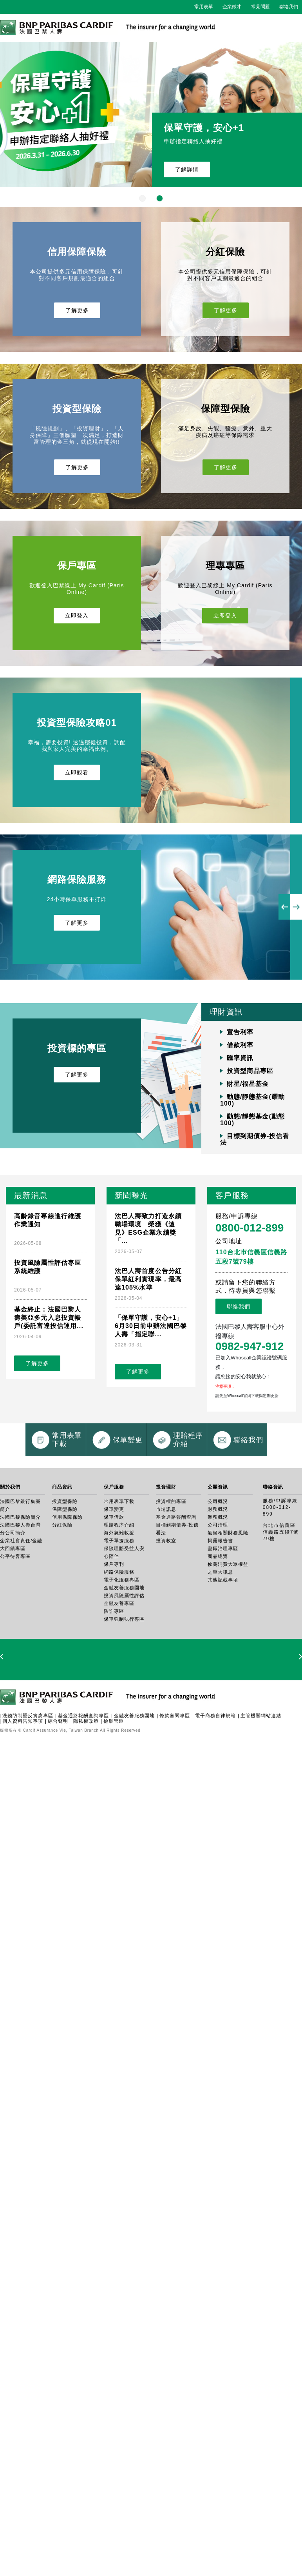  I want to click on 理賠程序介紹, so click(119, 1587).